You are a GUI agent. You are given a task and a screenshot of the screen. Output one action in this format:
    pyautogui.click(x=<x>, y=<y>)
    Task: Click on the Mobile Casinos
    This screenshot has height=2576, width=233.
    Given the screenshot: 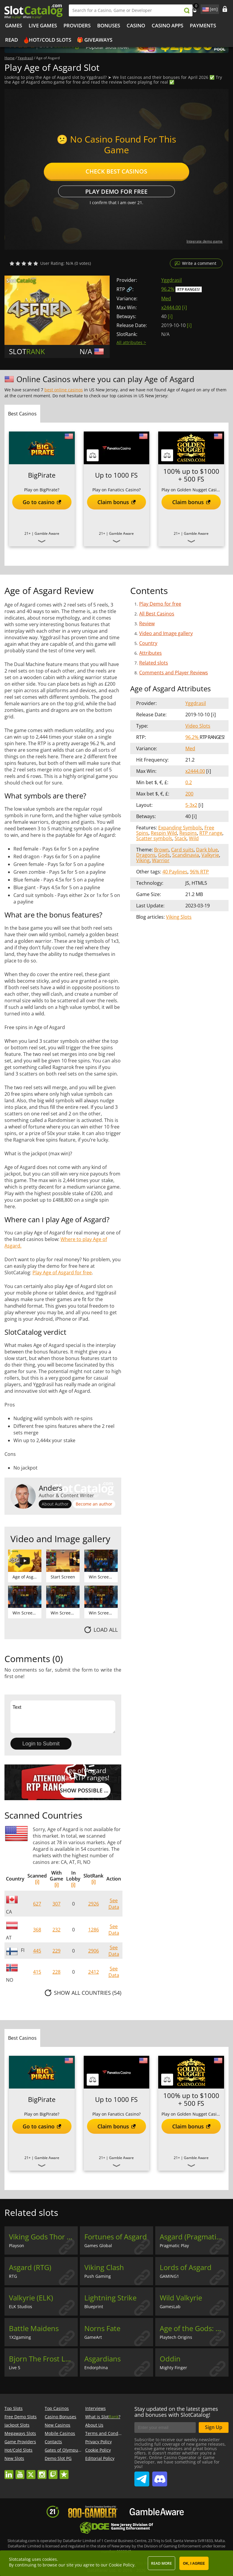 What is the action you would take?
    pyautogui.click(x=60, y=2433)
    